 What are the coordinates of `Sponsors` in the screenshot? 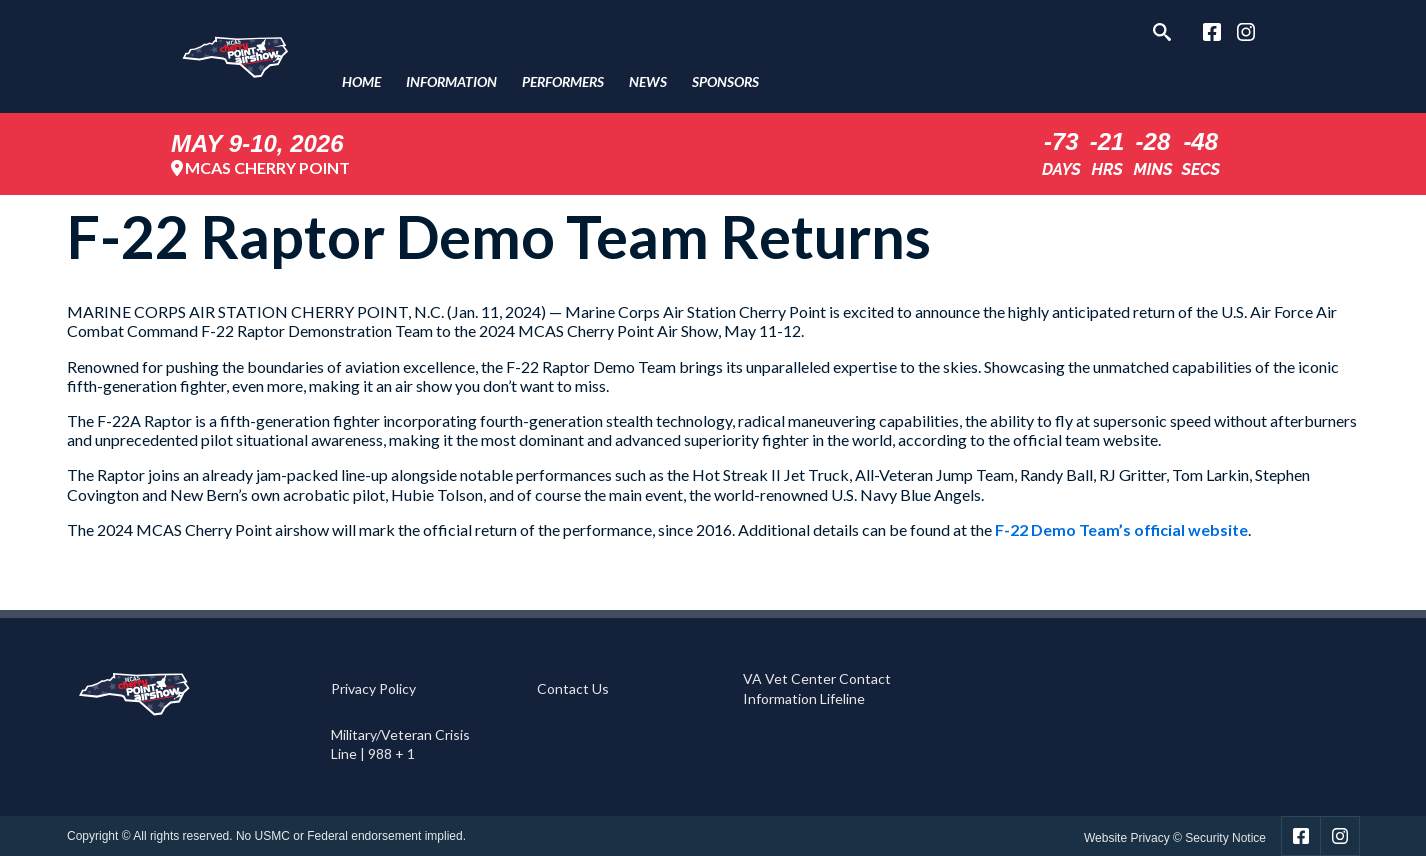 It's located at (725, 81).